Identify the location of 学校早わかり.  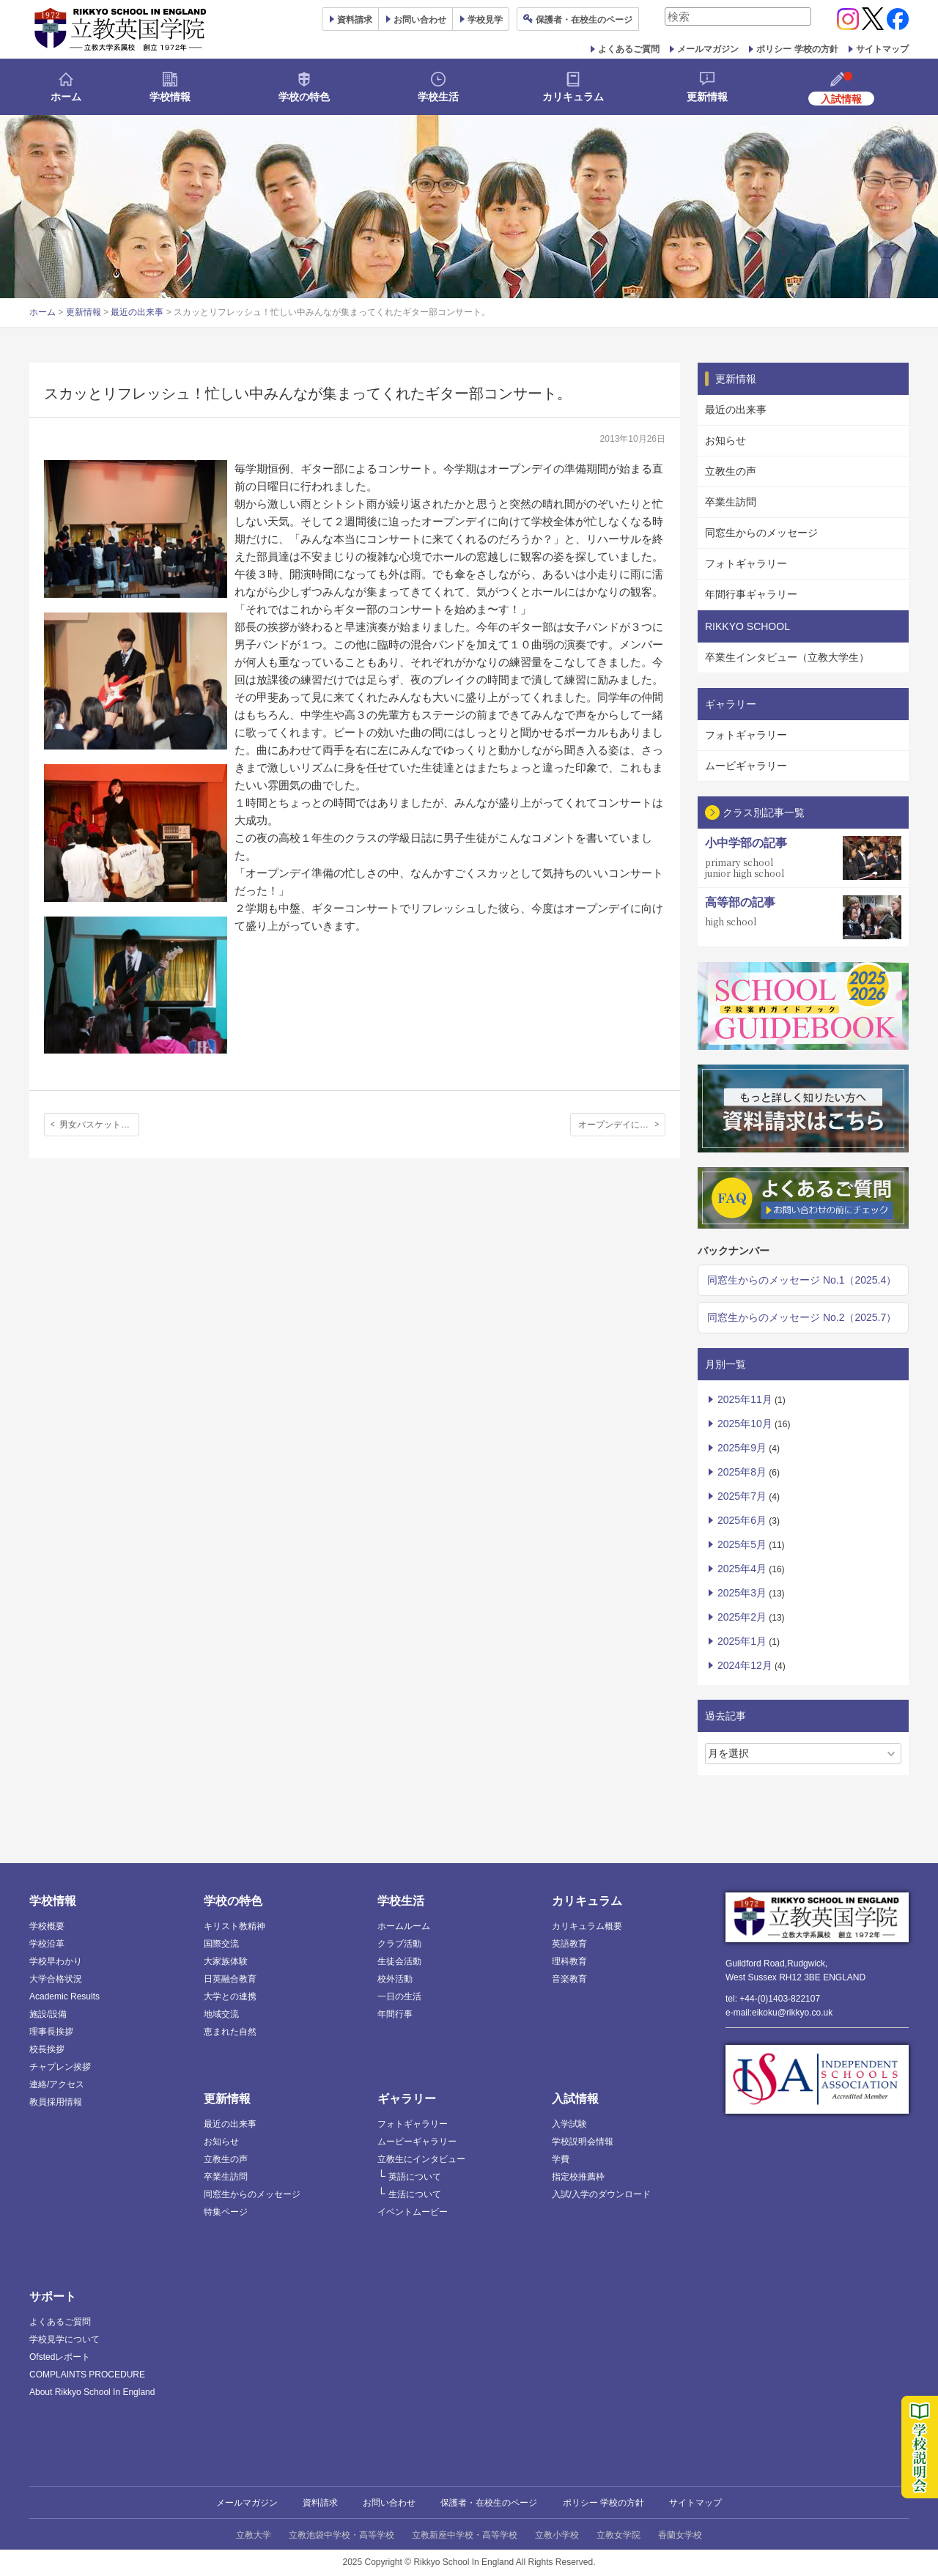
(55, 1961).